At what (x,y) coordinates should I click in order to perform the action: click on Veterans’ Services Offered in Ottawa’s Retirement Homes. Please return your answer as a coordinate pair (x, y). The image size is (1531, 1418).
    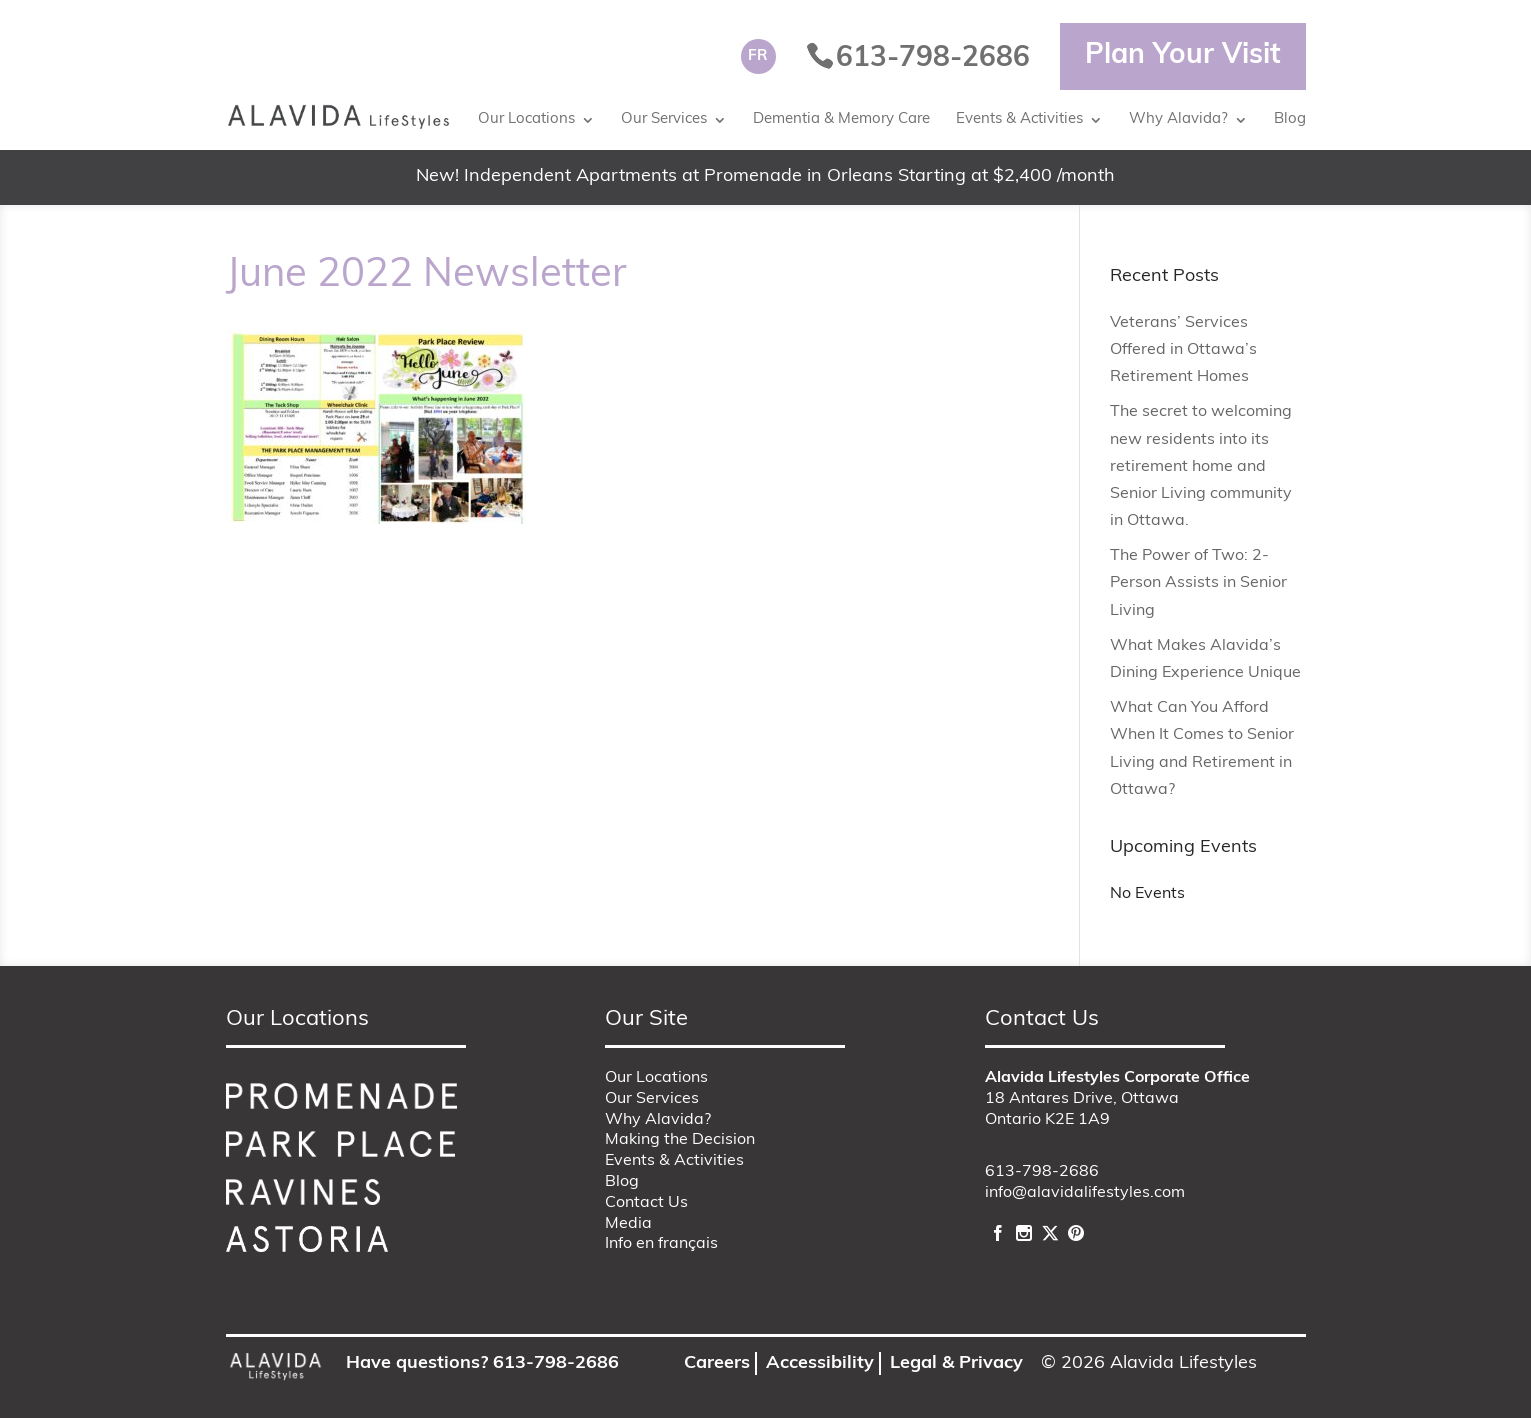
    Looking at the image, I should click on (1183, 350).